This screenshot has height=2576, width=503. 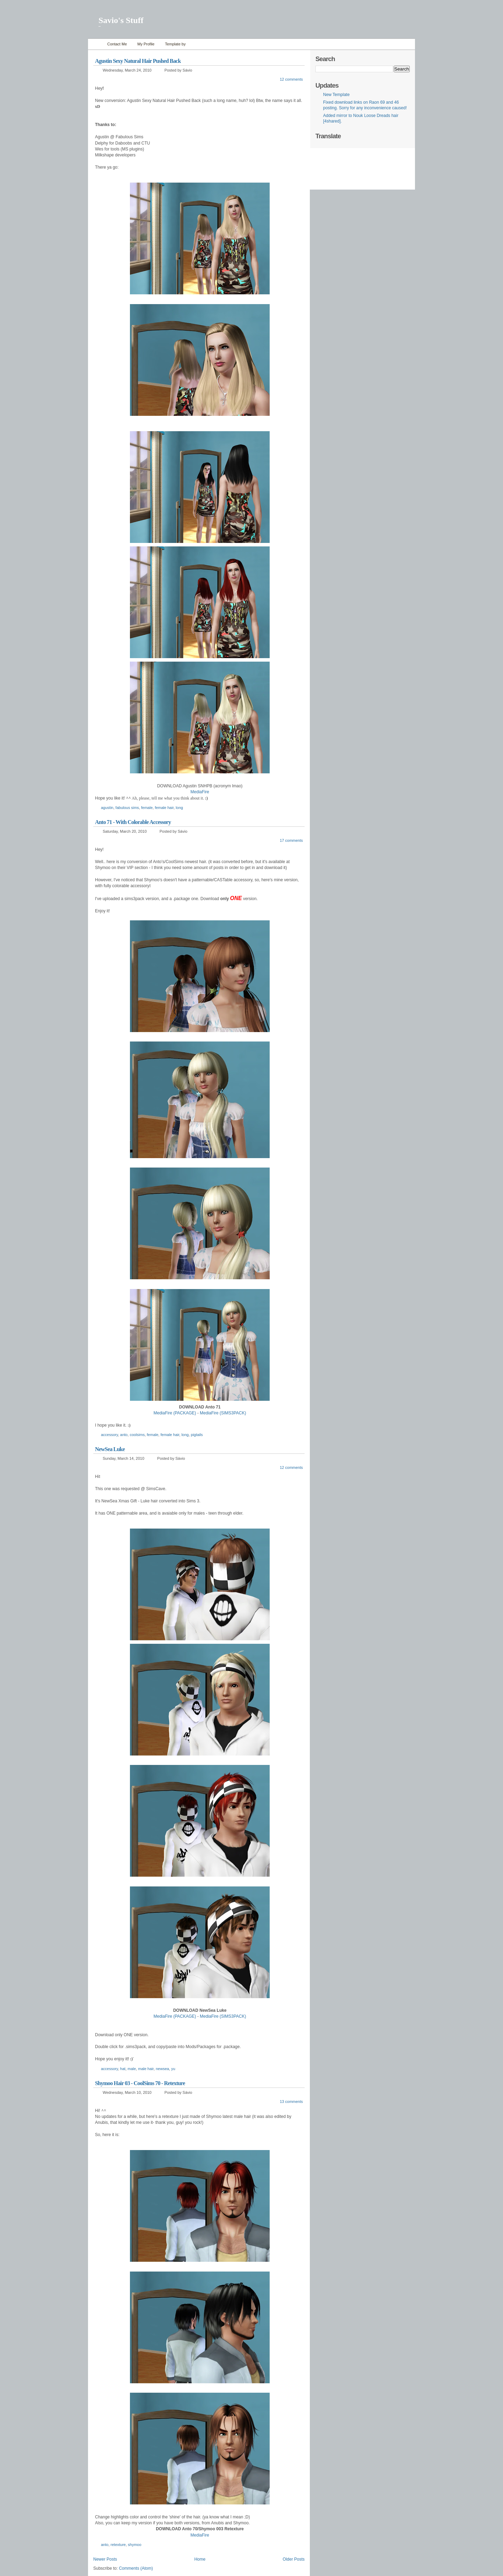 I want to click on male hair, so click(x=146, y=2069).